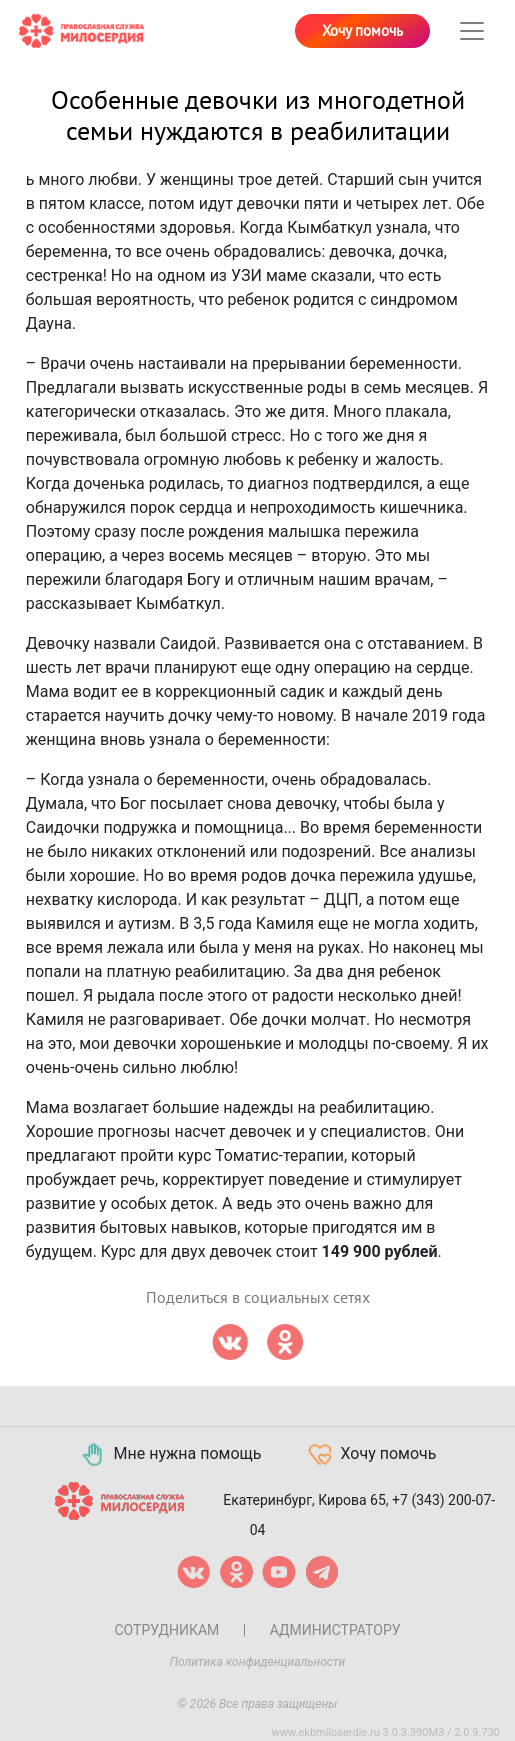 Image resolution: width=515 pixels, height=1741 pixels. I want to click on Администратору, so click(335, 1630).